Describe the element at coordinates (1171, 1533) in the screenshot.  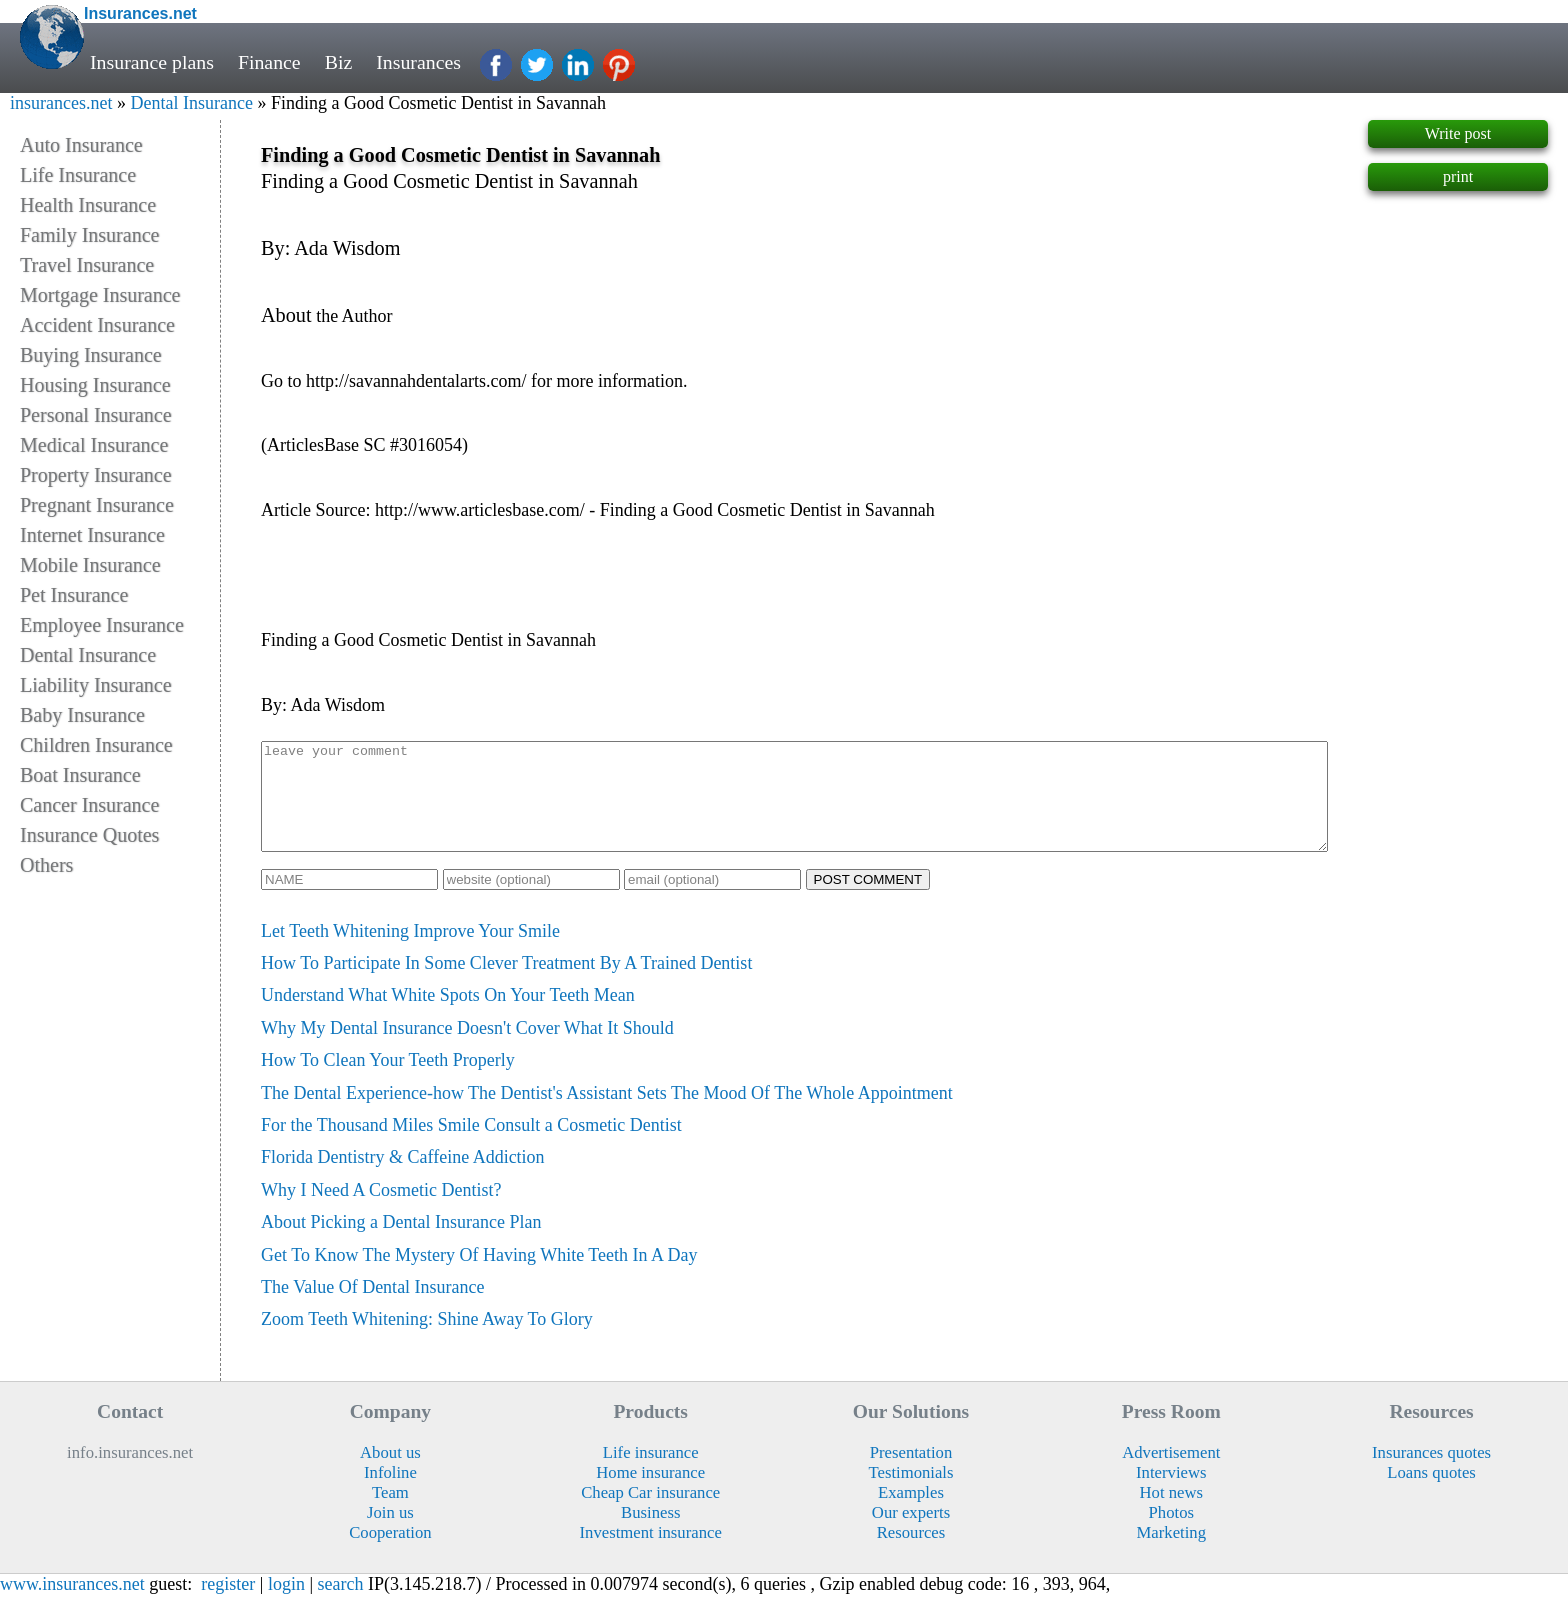
I see `Photos` at that location.